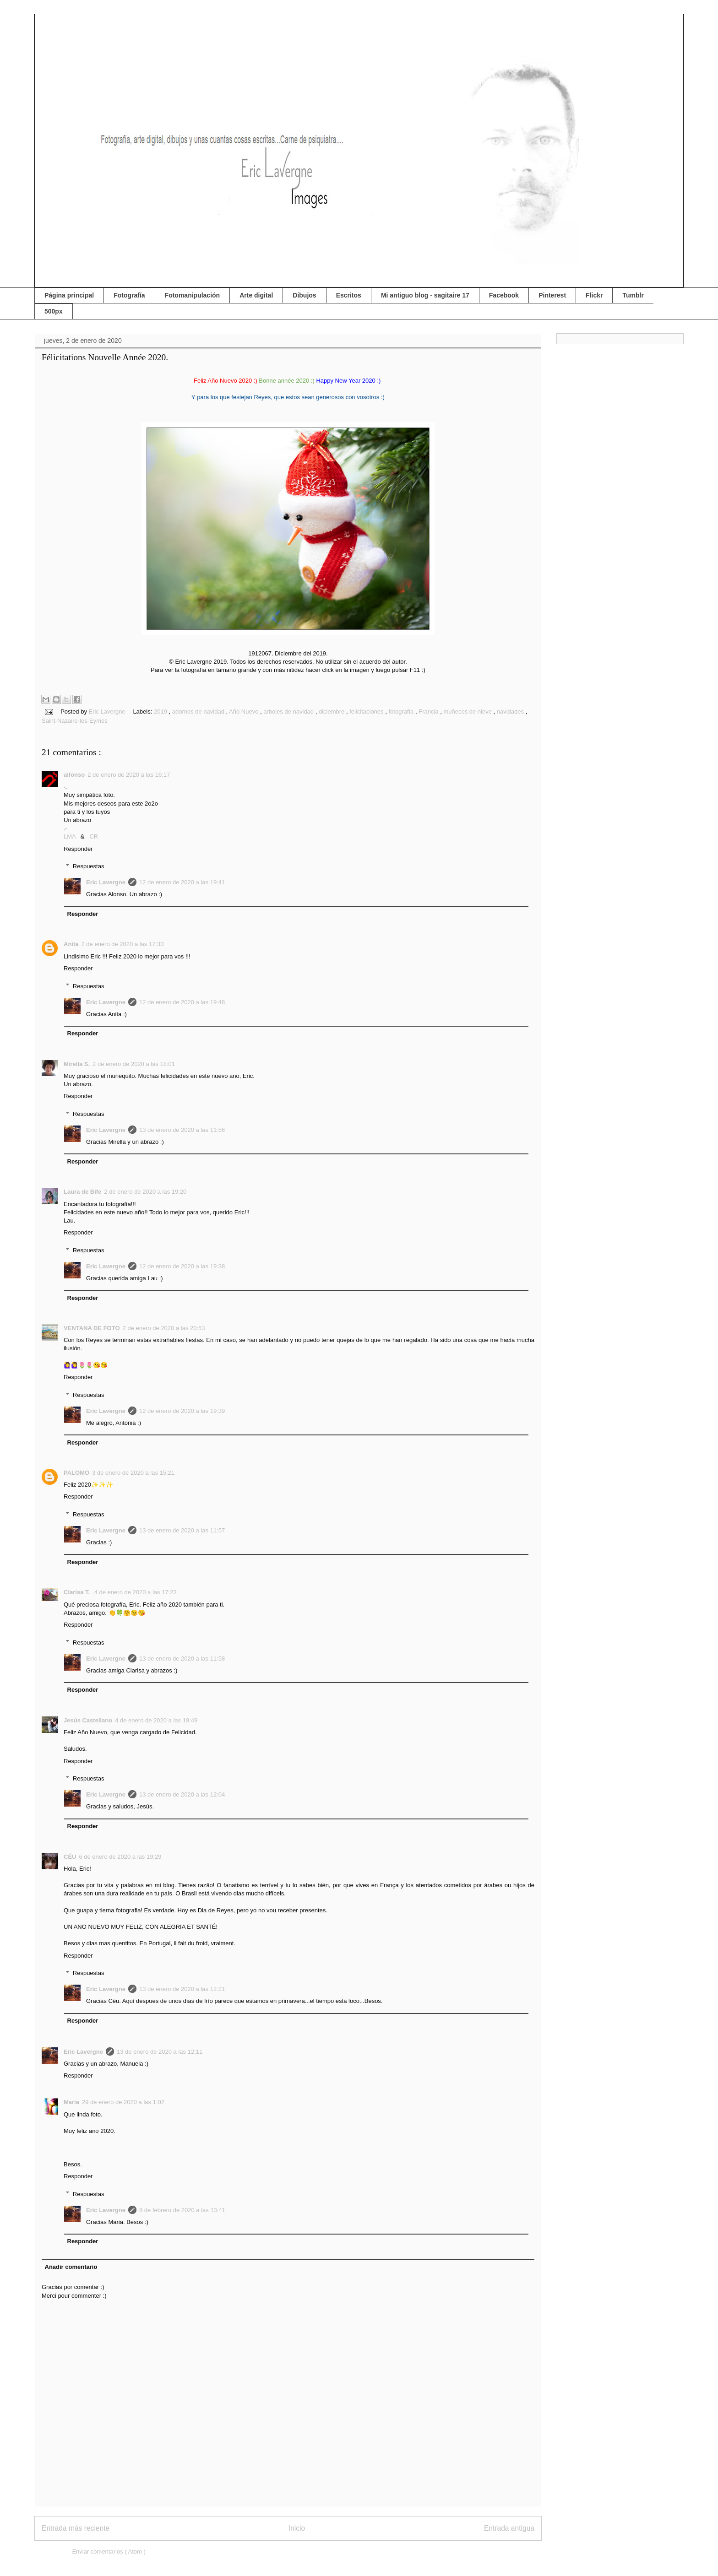  What do you see at coordinates (71, 2102) in the screenshot?
I see `María` at bounding box center [71, 2102].